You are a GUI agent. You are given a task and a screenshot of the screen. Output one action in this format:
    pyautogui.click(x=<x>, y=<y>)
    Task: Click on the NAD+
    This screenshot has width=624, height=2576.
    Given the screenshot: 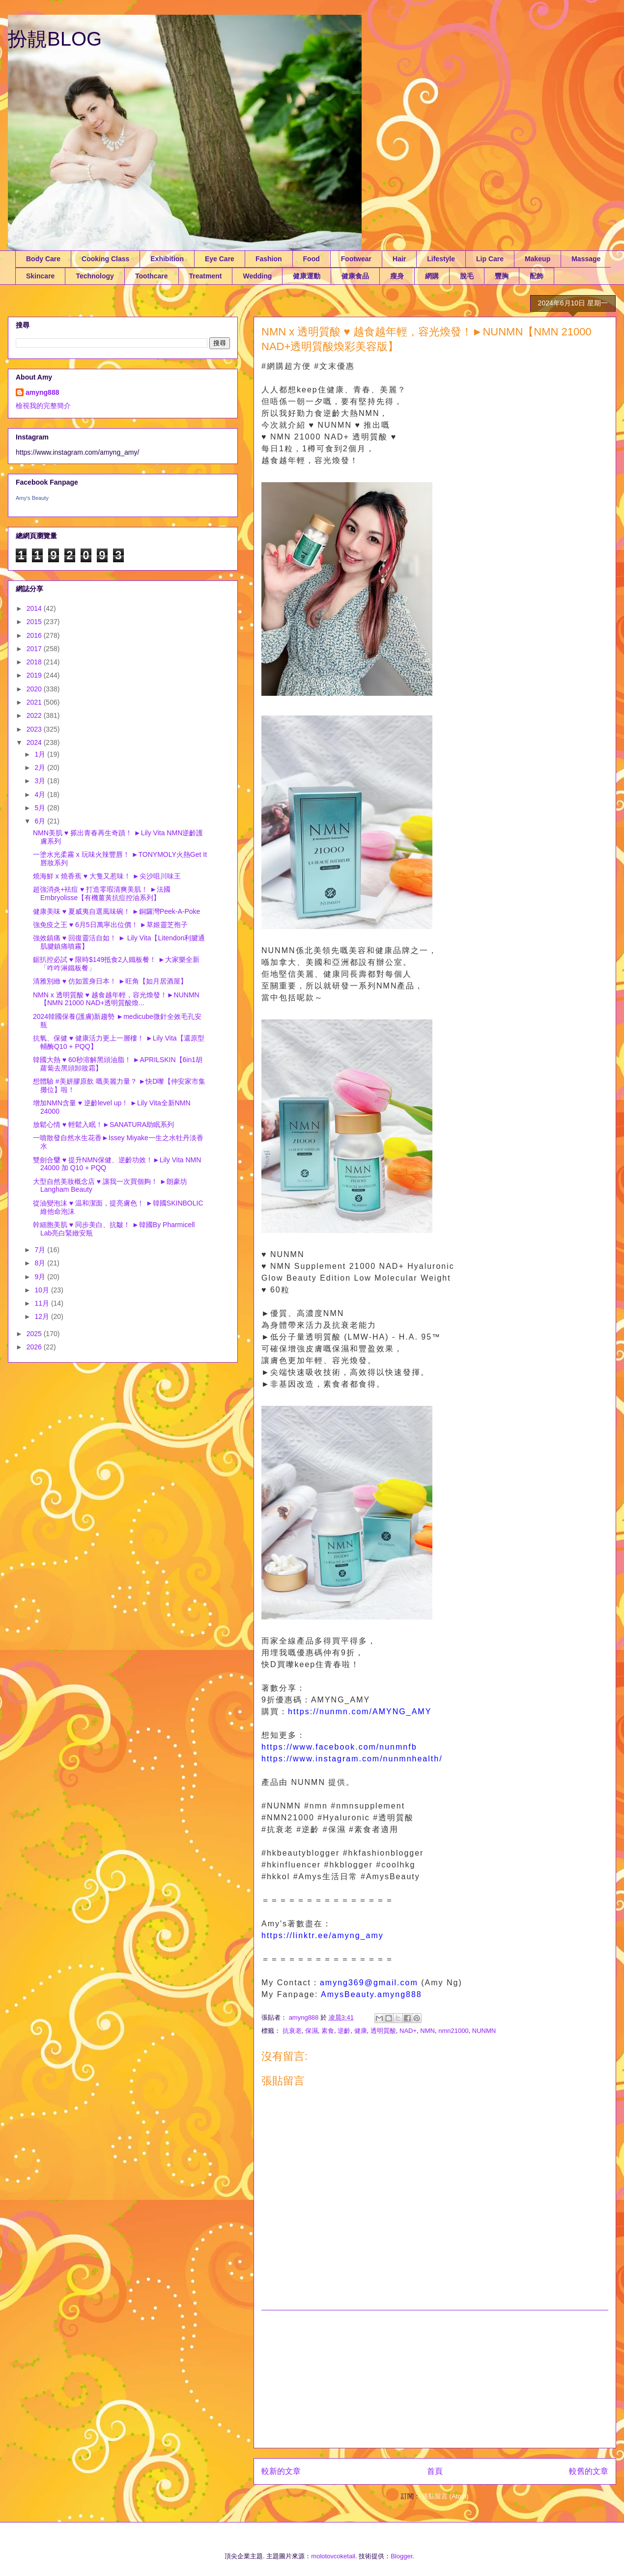 What is the action you would take?
    pyautogui.click(x=408, y=2030)
    